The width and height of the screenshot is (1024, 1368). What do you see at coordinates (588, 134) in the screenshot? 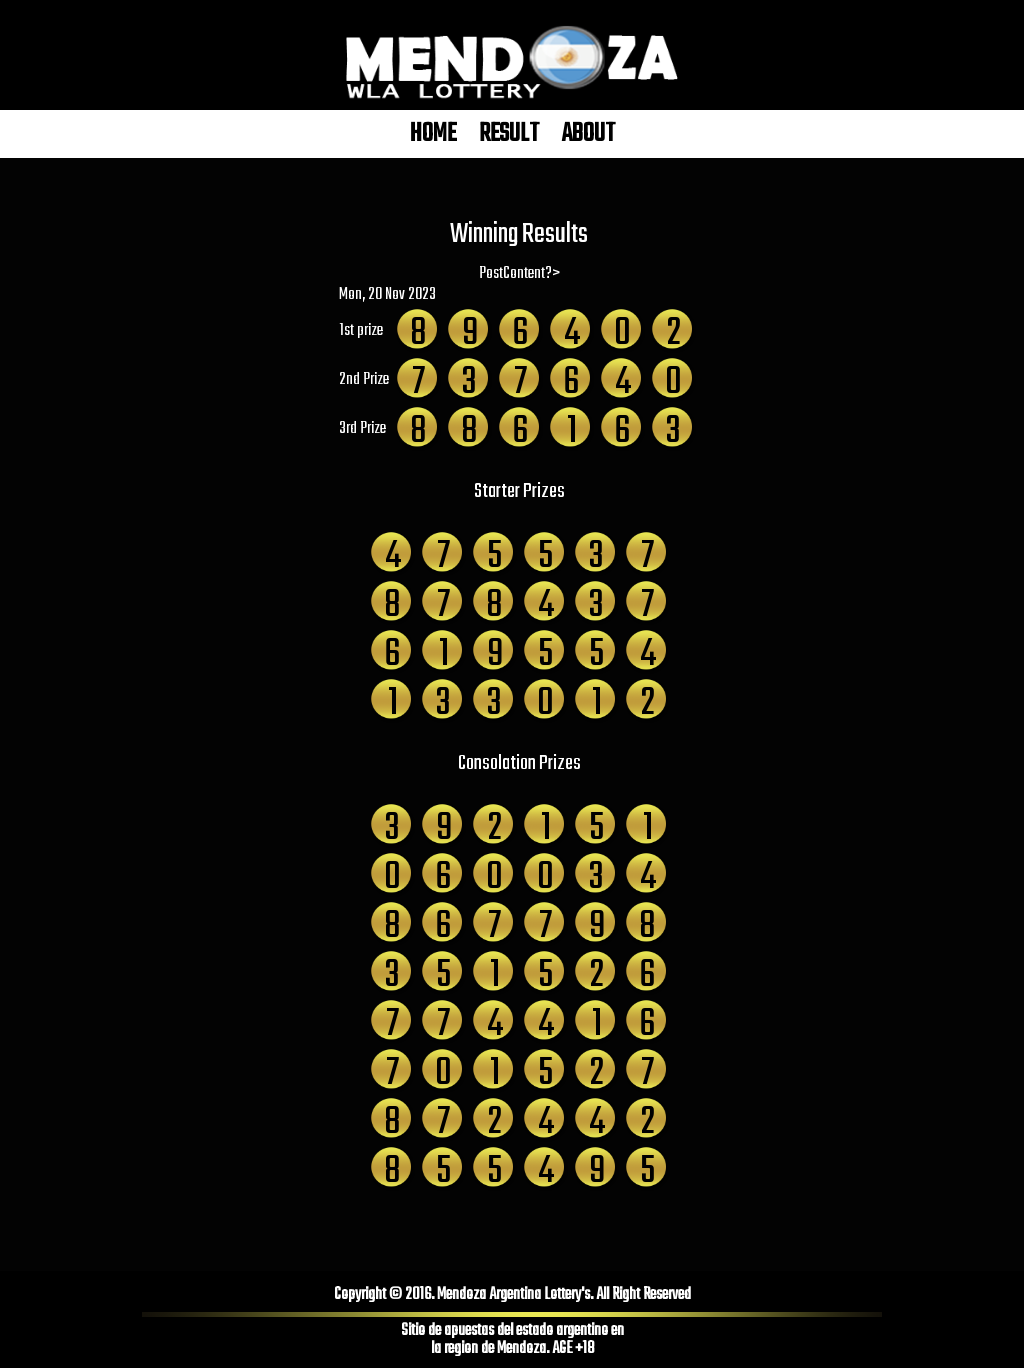
I see `ABOUT` at bounding box center [588, 134].